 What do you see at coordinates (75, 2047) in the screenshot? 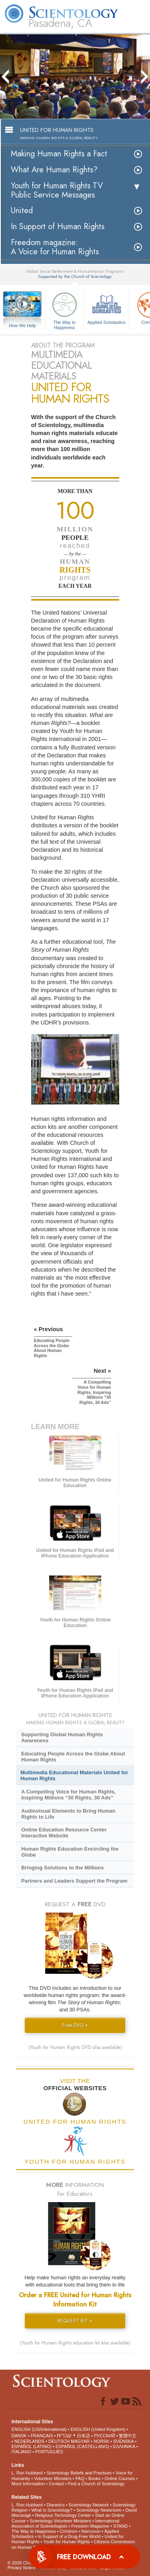
I see `(Youth for Human Rights DVD also available)` at bounding box center [75, 2047].